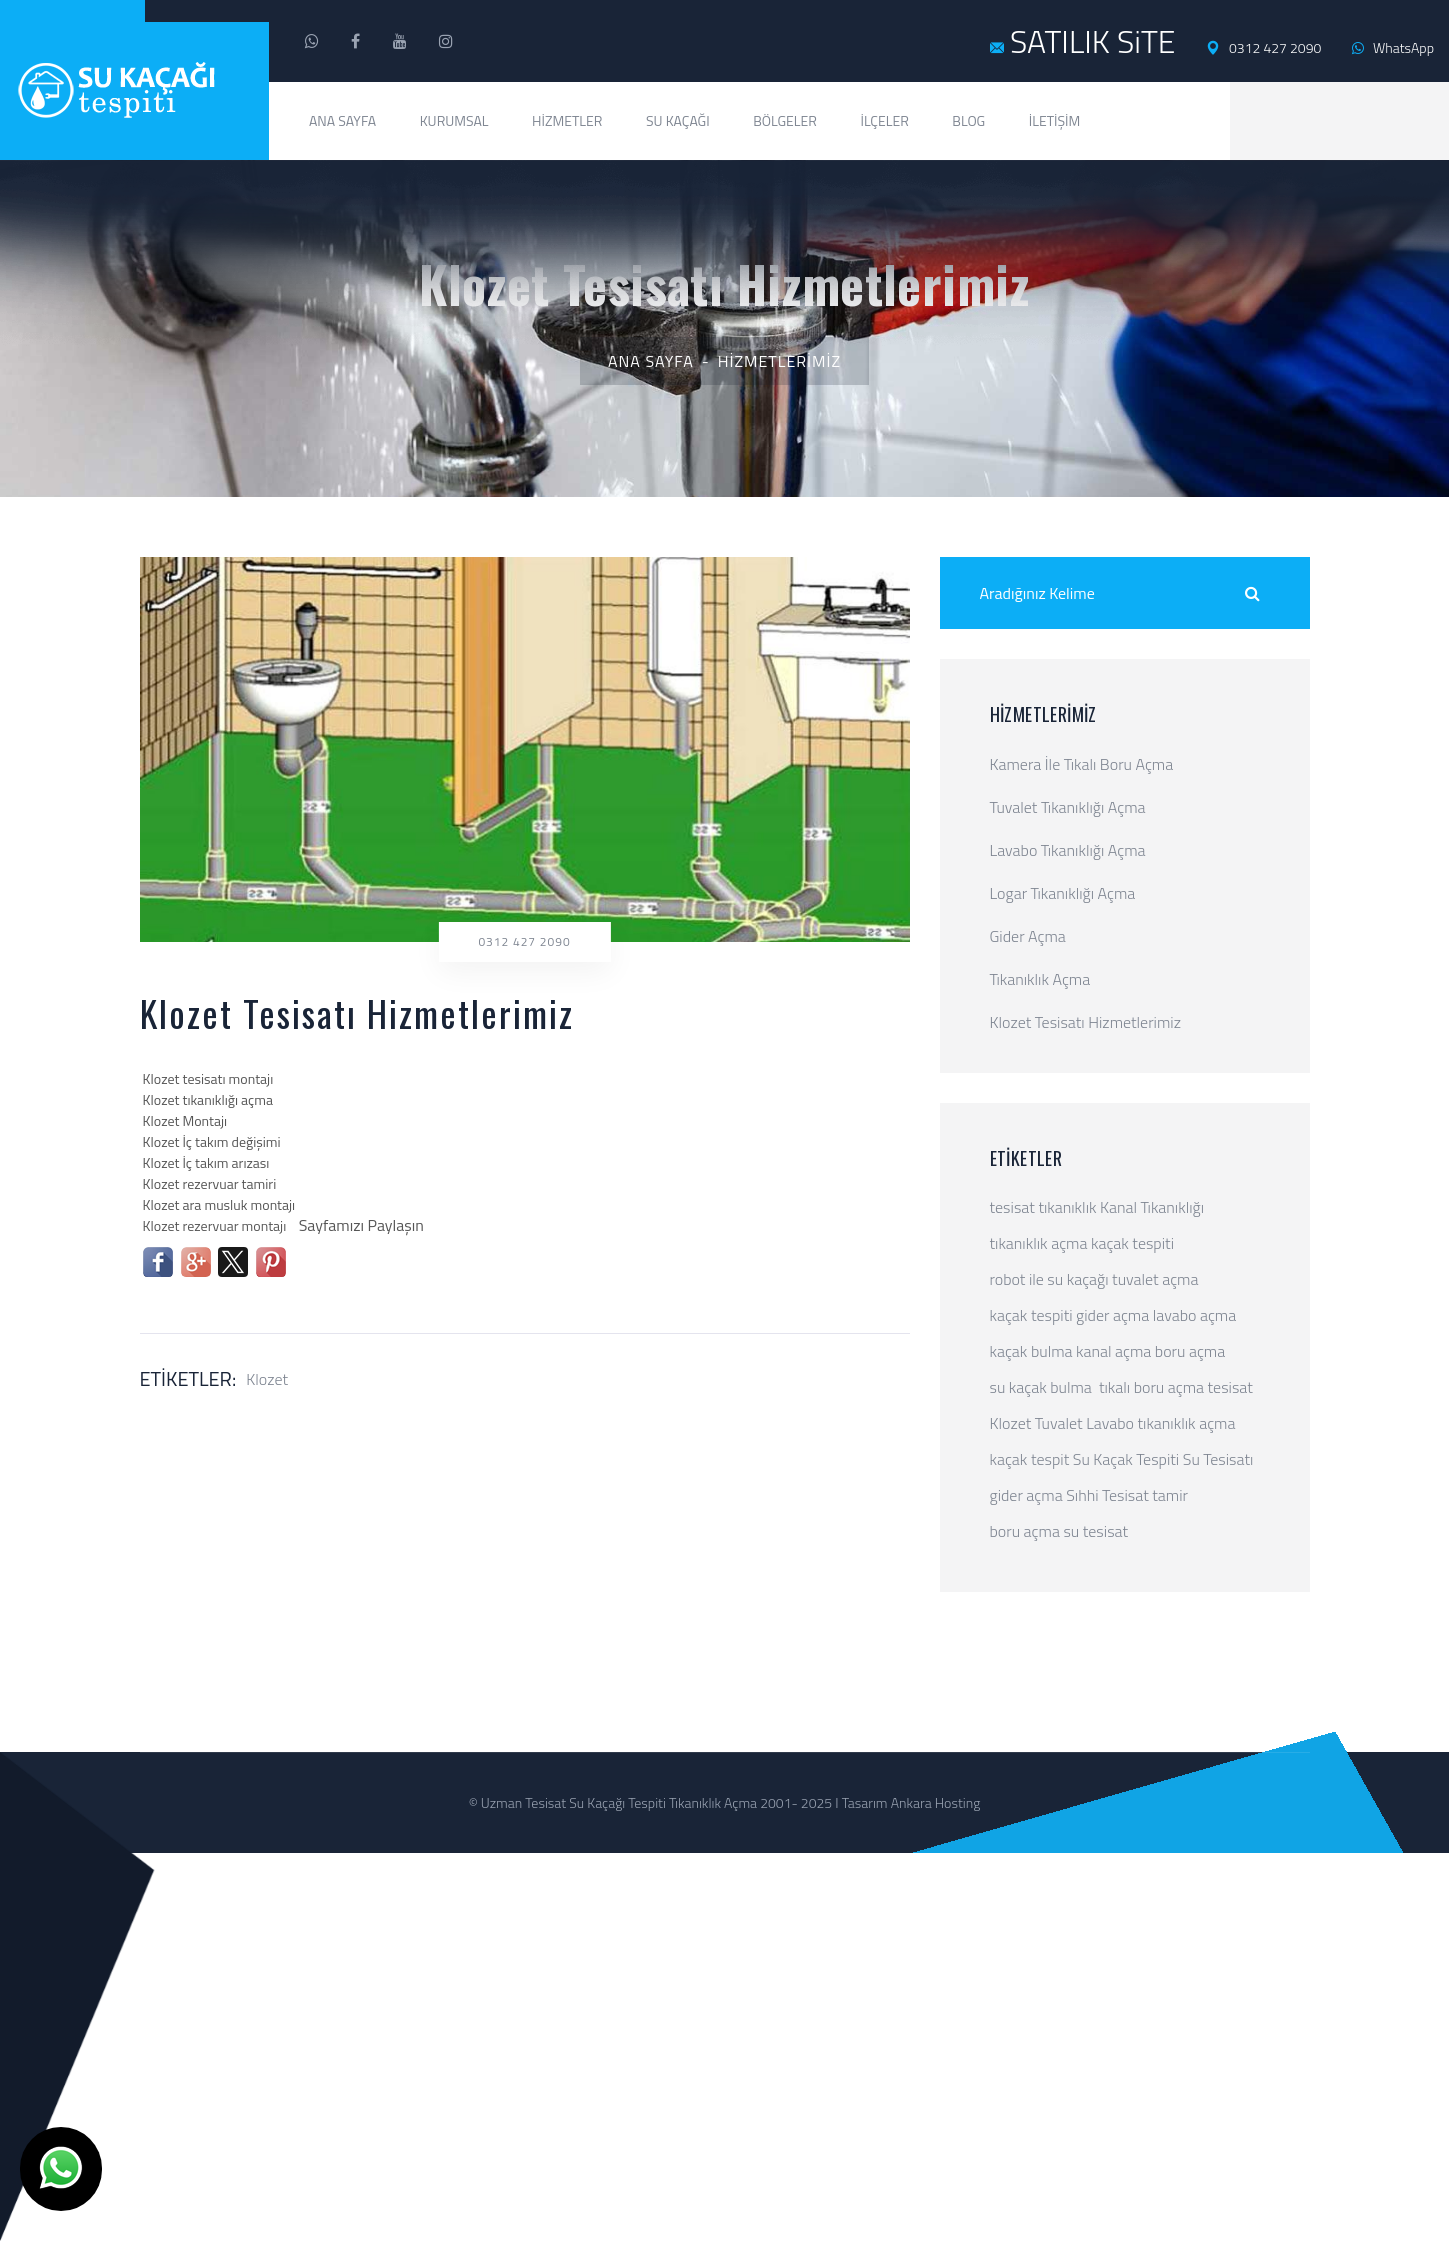 The width and height of the screenshot is (1449, 2241). Describe the element at coordinates (1049, 1279) in the screenshot. I see `robot ile su kaçağı` at that location.